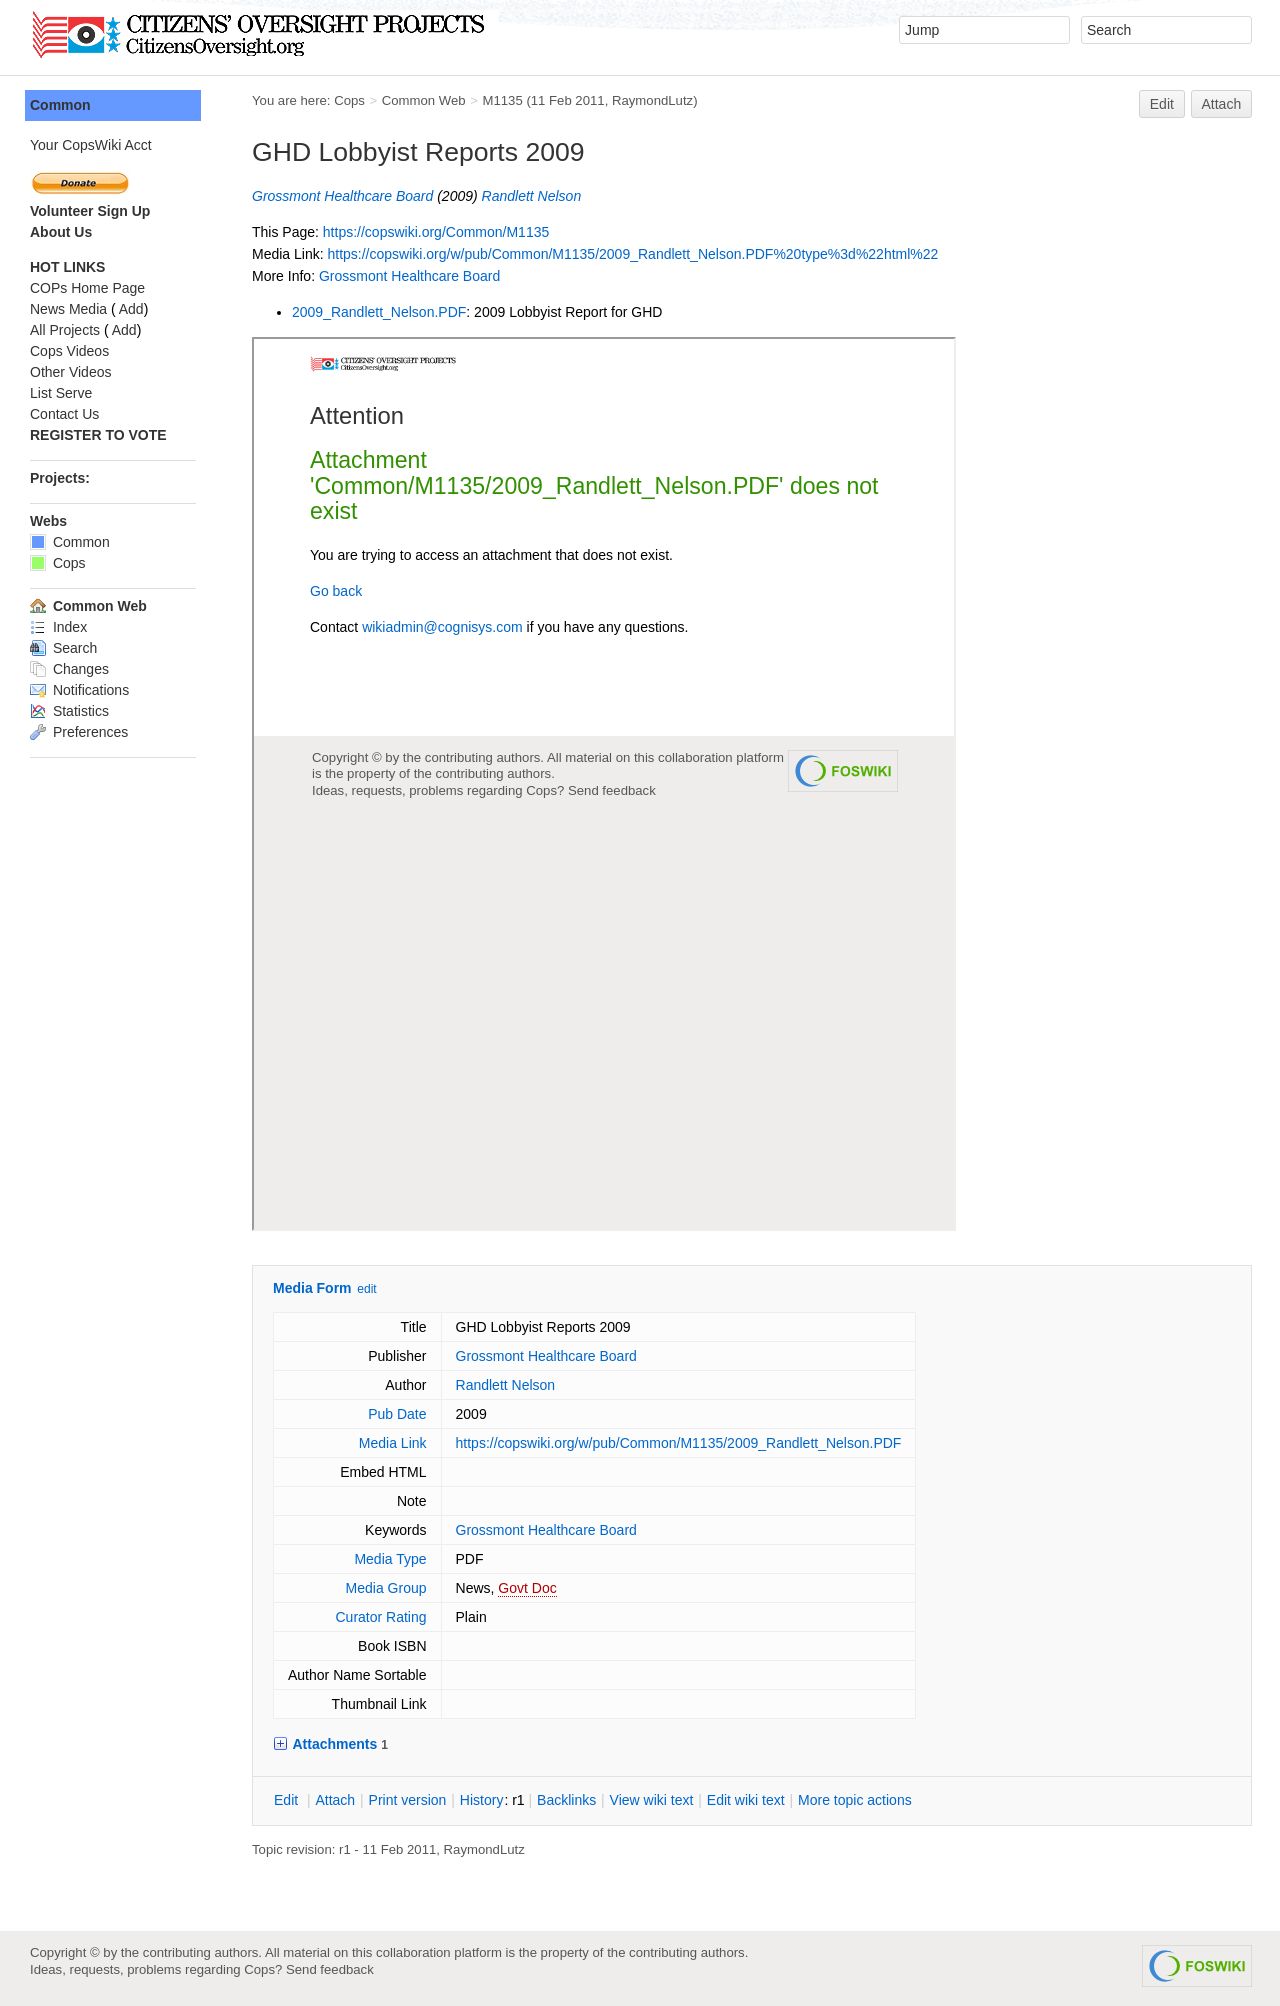 This screenshot has height=2006, width=1280. Describe the element at coordinates (79, 690) in the screenshot. I see `Notifications` at that location.